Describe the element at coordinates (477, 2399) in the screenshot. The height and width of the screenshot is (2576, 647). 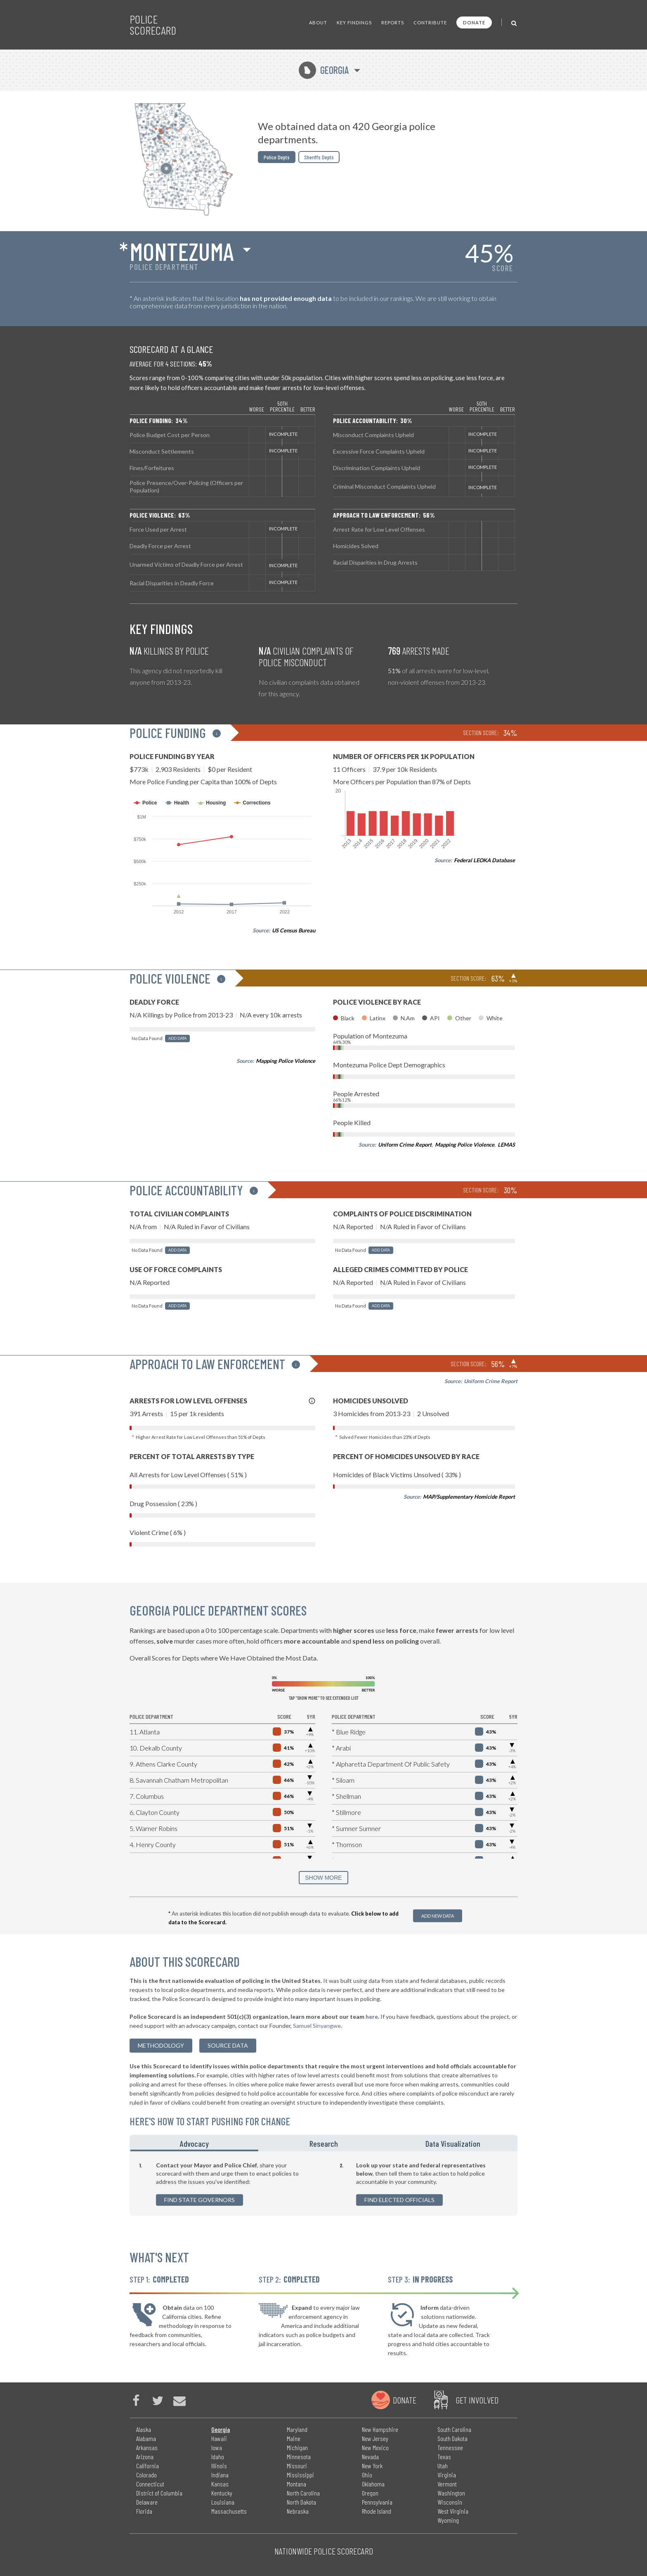
I see `Get Involved` at that location.